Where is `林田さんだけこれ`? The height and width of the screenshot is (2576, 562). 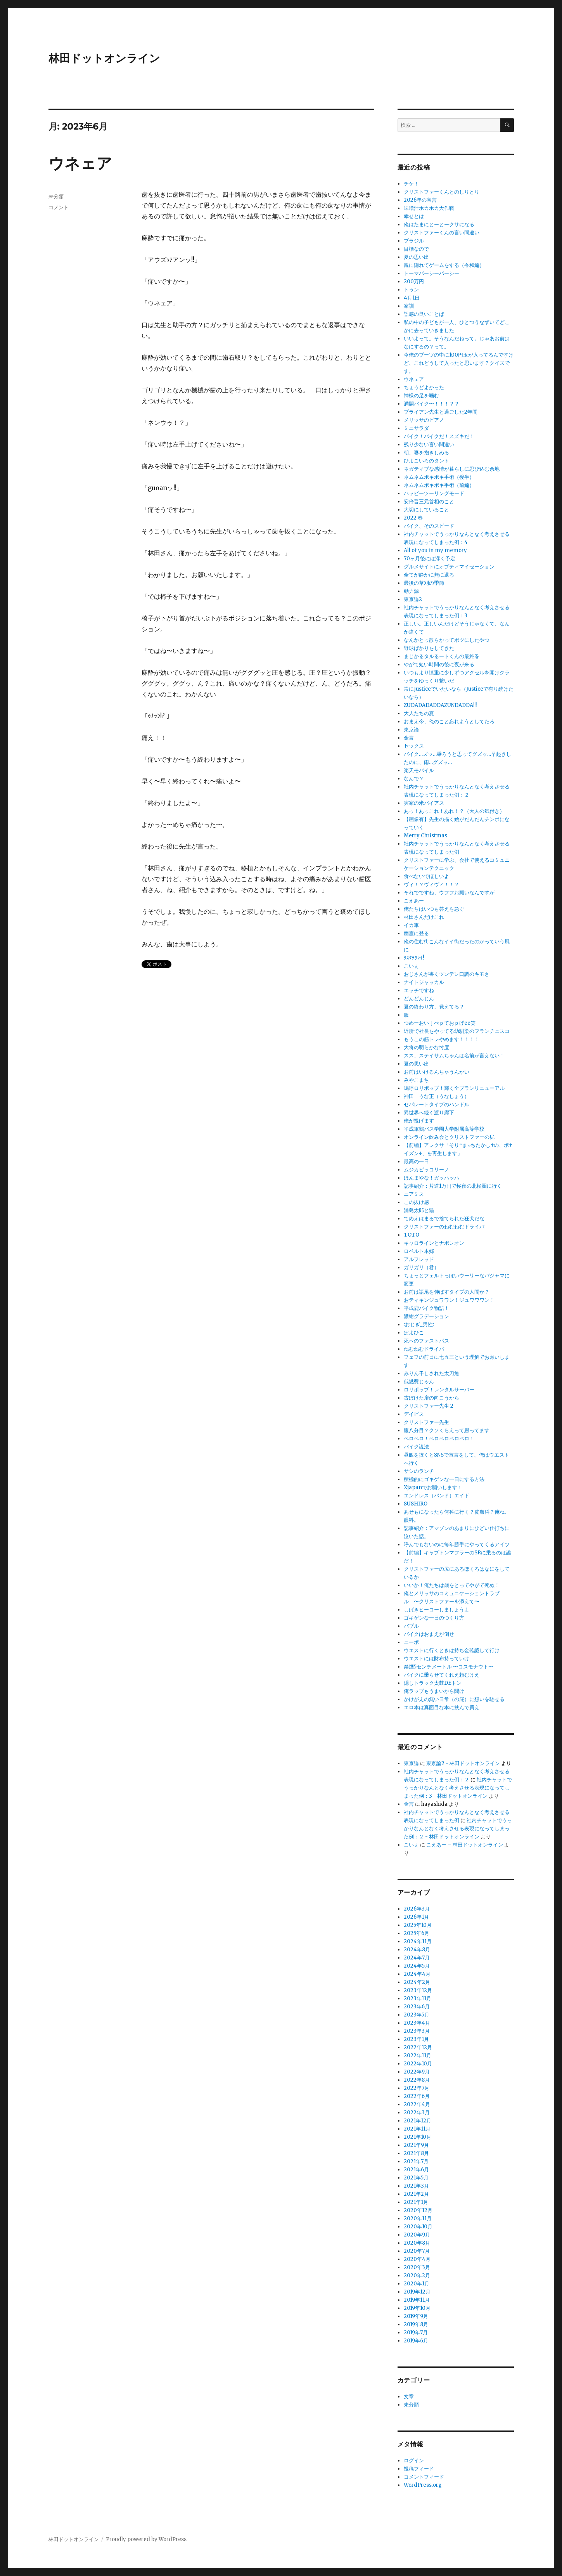
林田さんだけこれ is located at coordinates (424, 917).